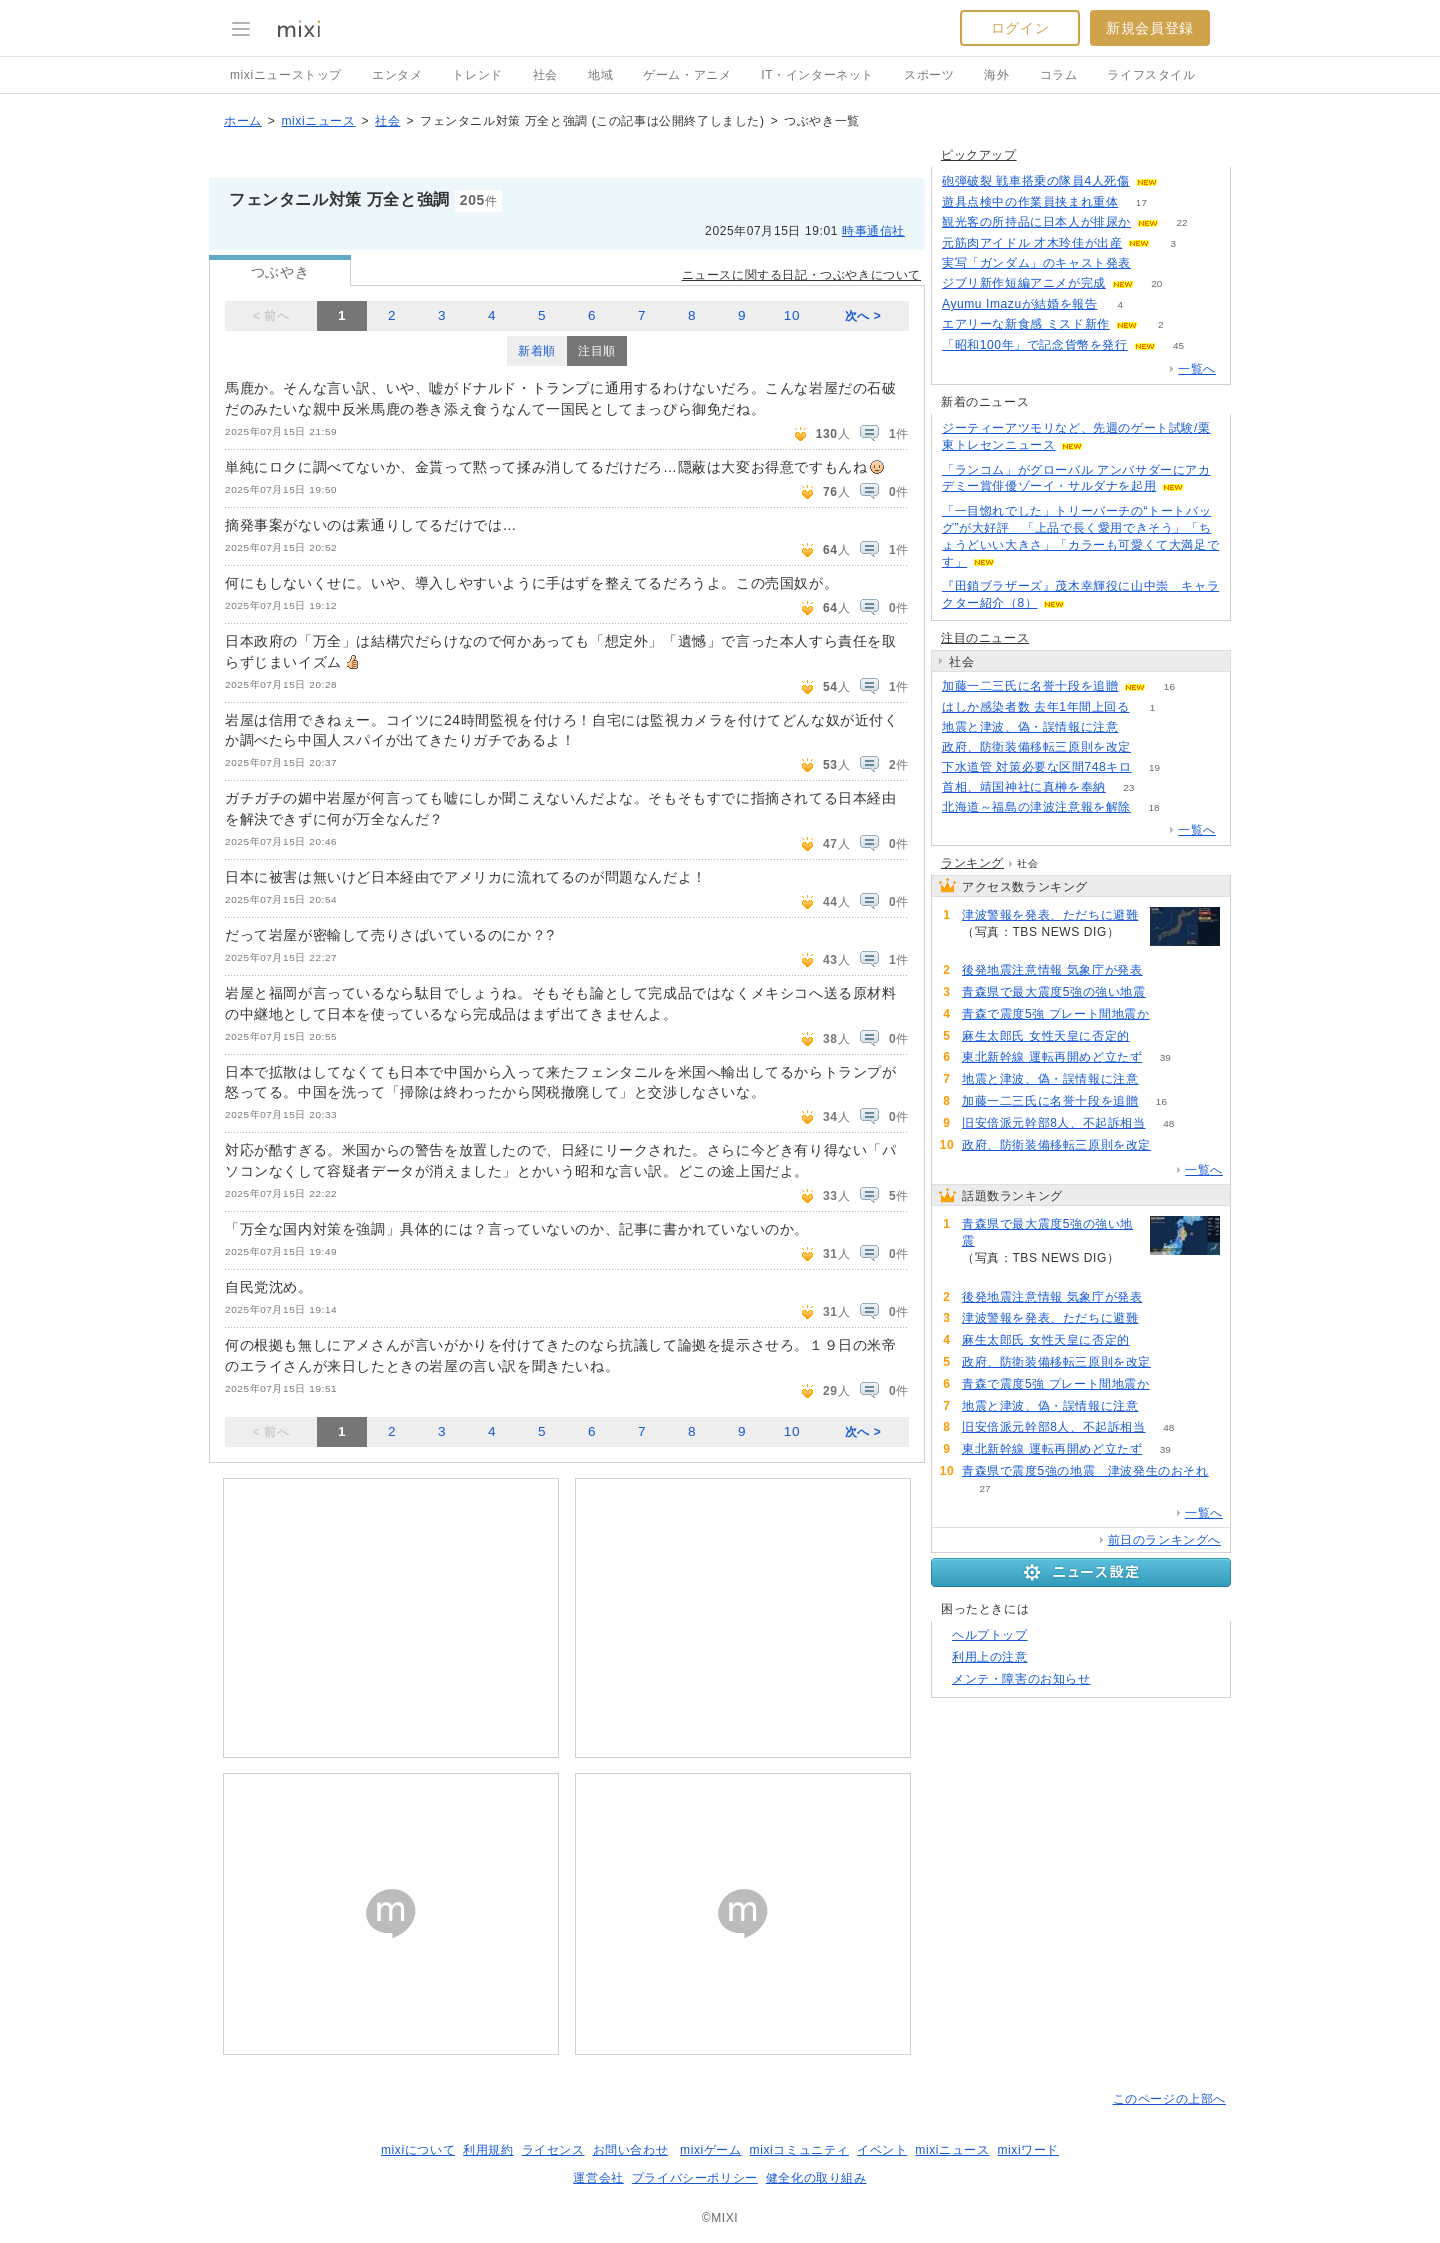  Describe the element at coordinates (1154, 767) in the screenshot. I see `19` at that location.